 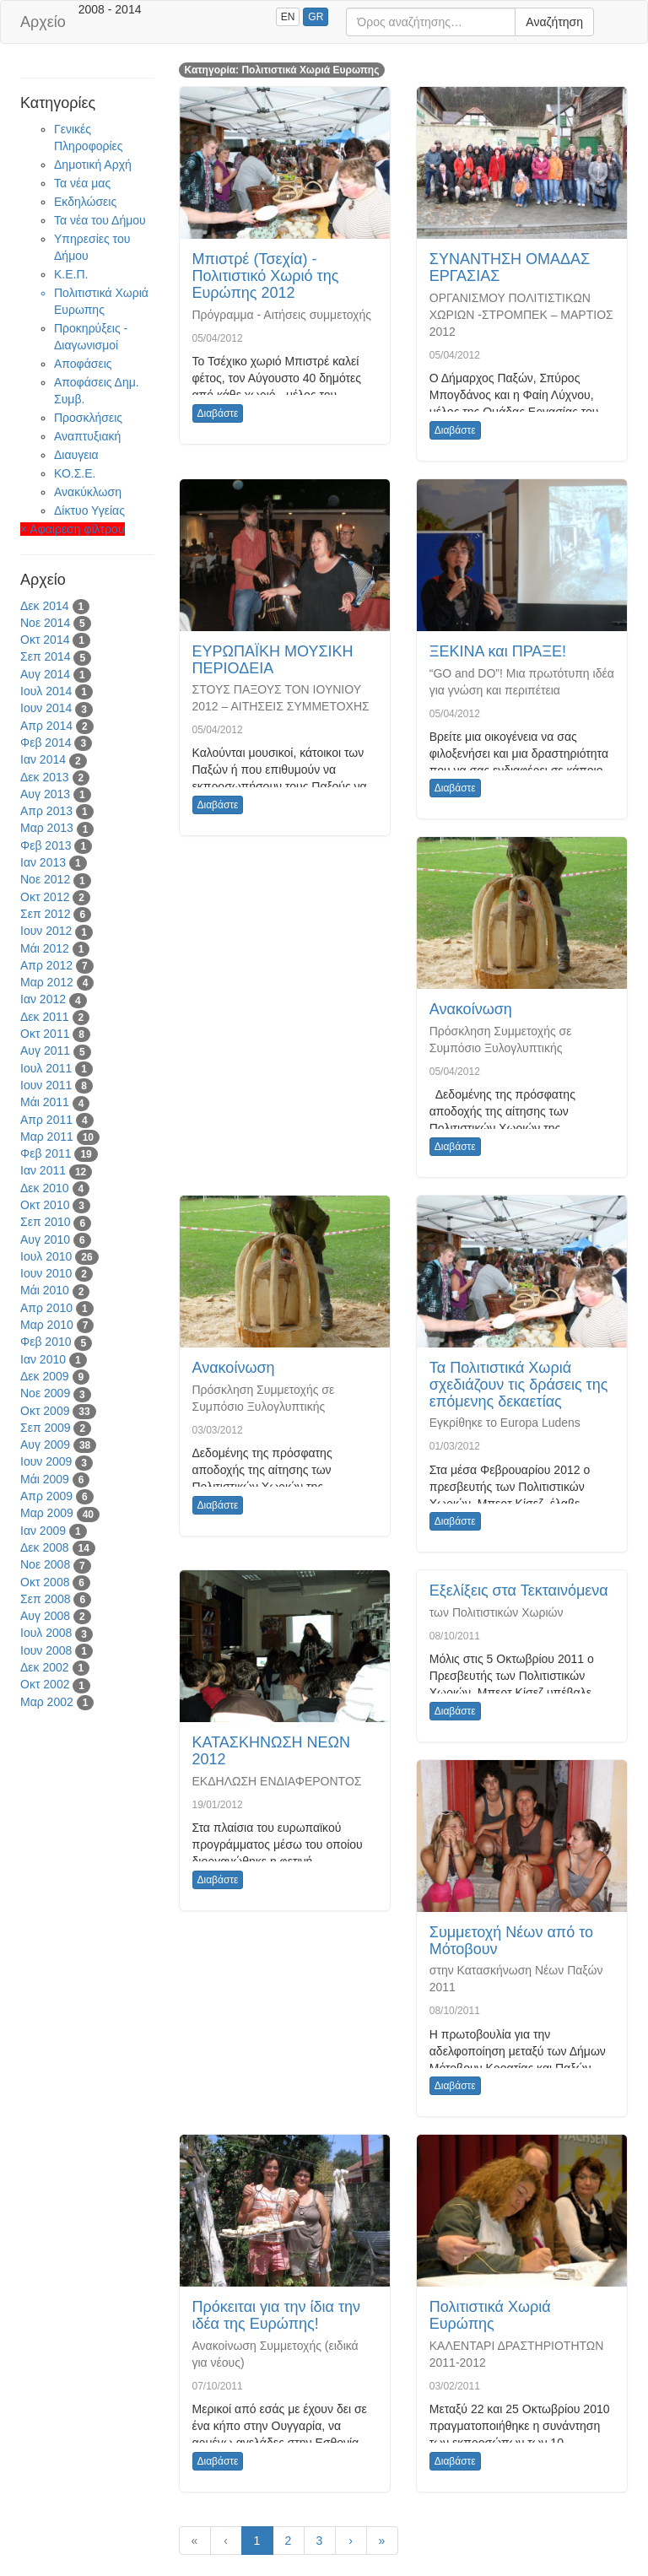 What do you see at coordinates (554, 22) in the screenshot?
I see `Αναζήτηση` at bounding box center [554, 22].